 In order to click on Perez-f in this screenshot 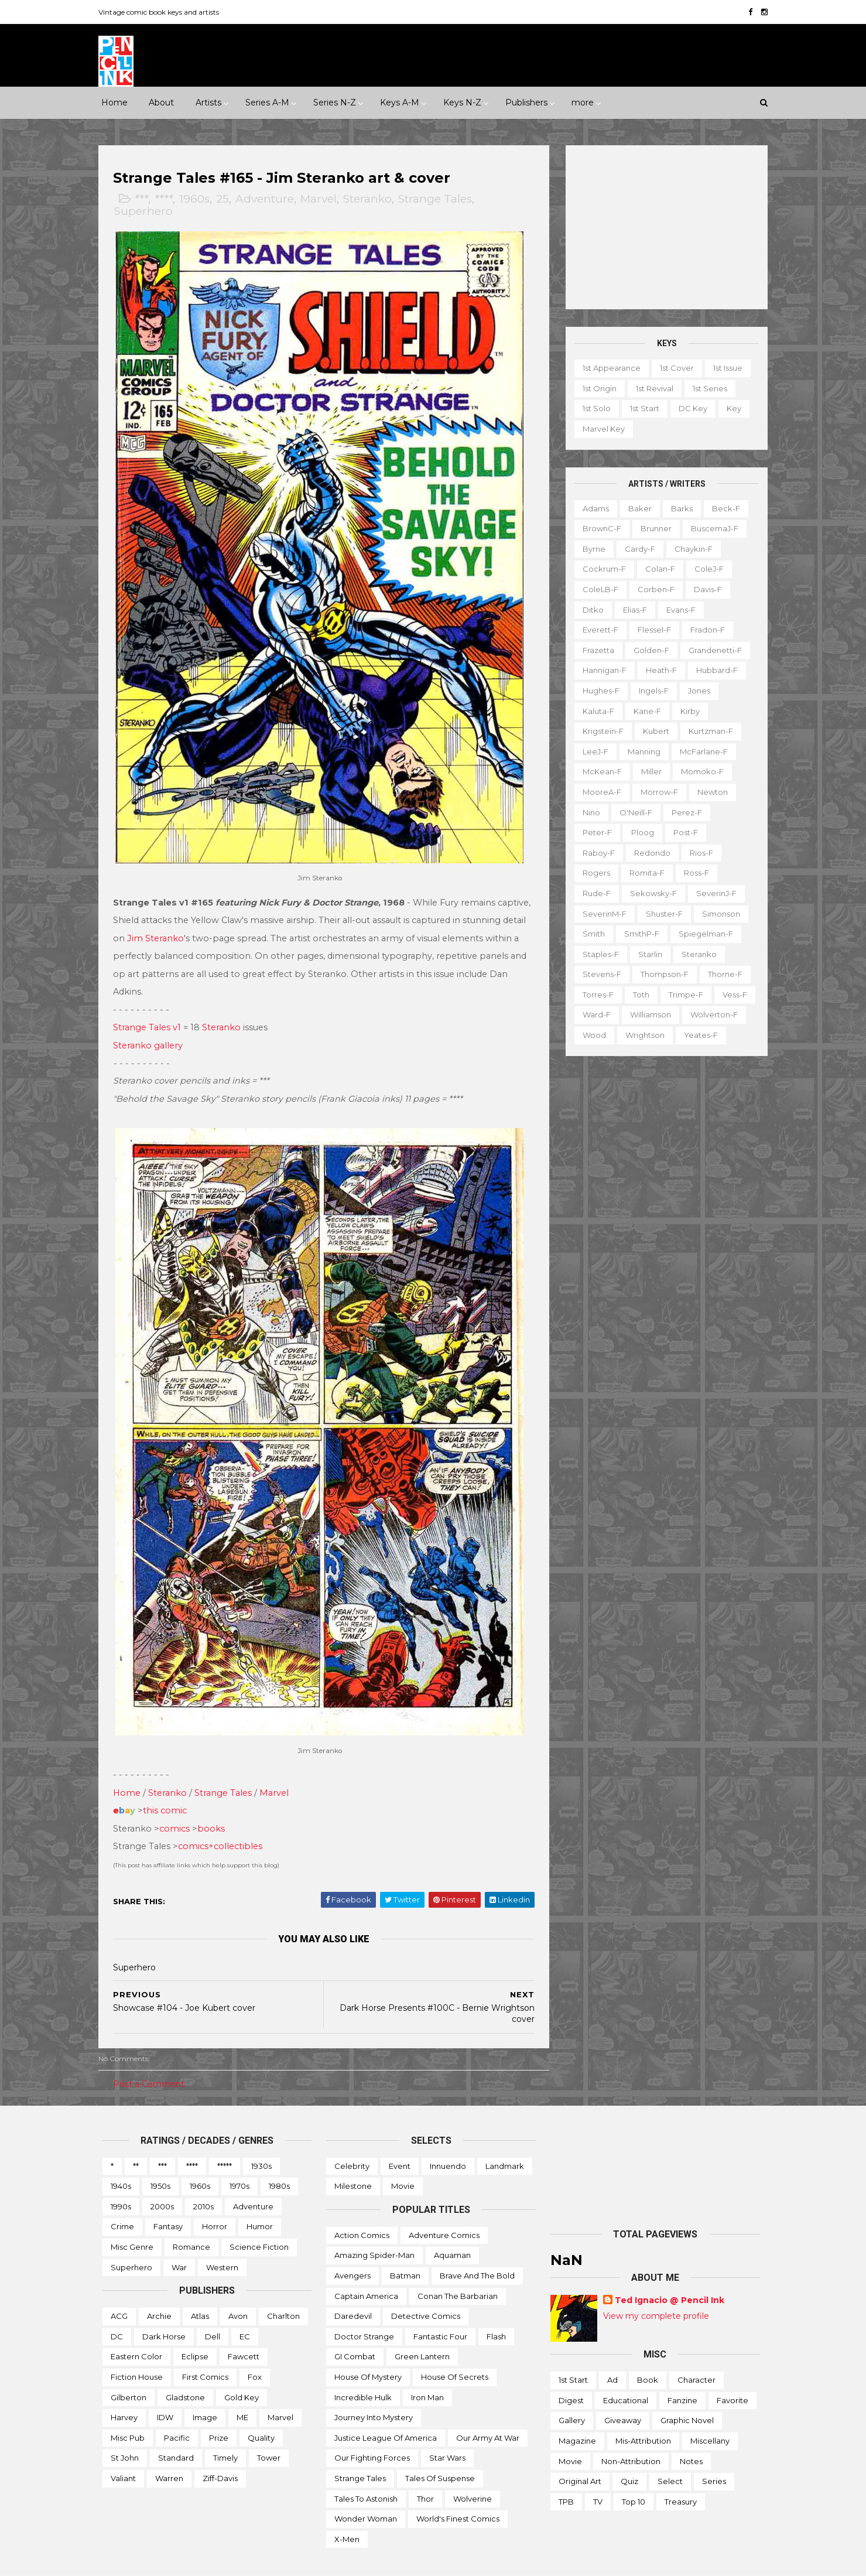, I will do `click(683, 811)`.